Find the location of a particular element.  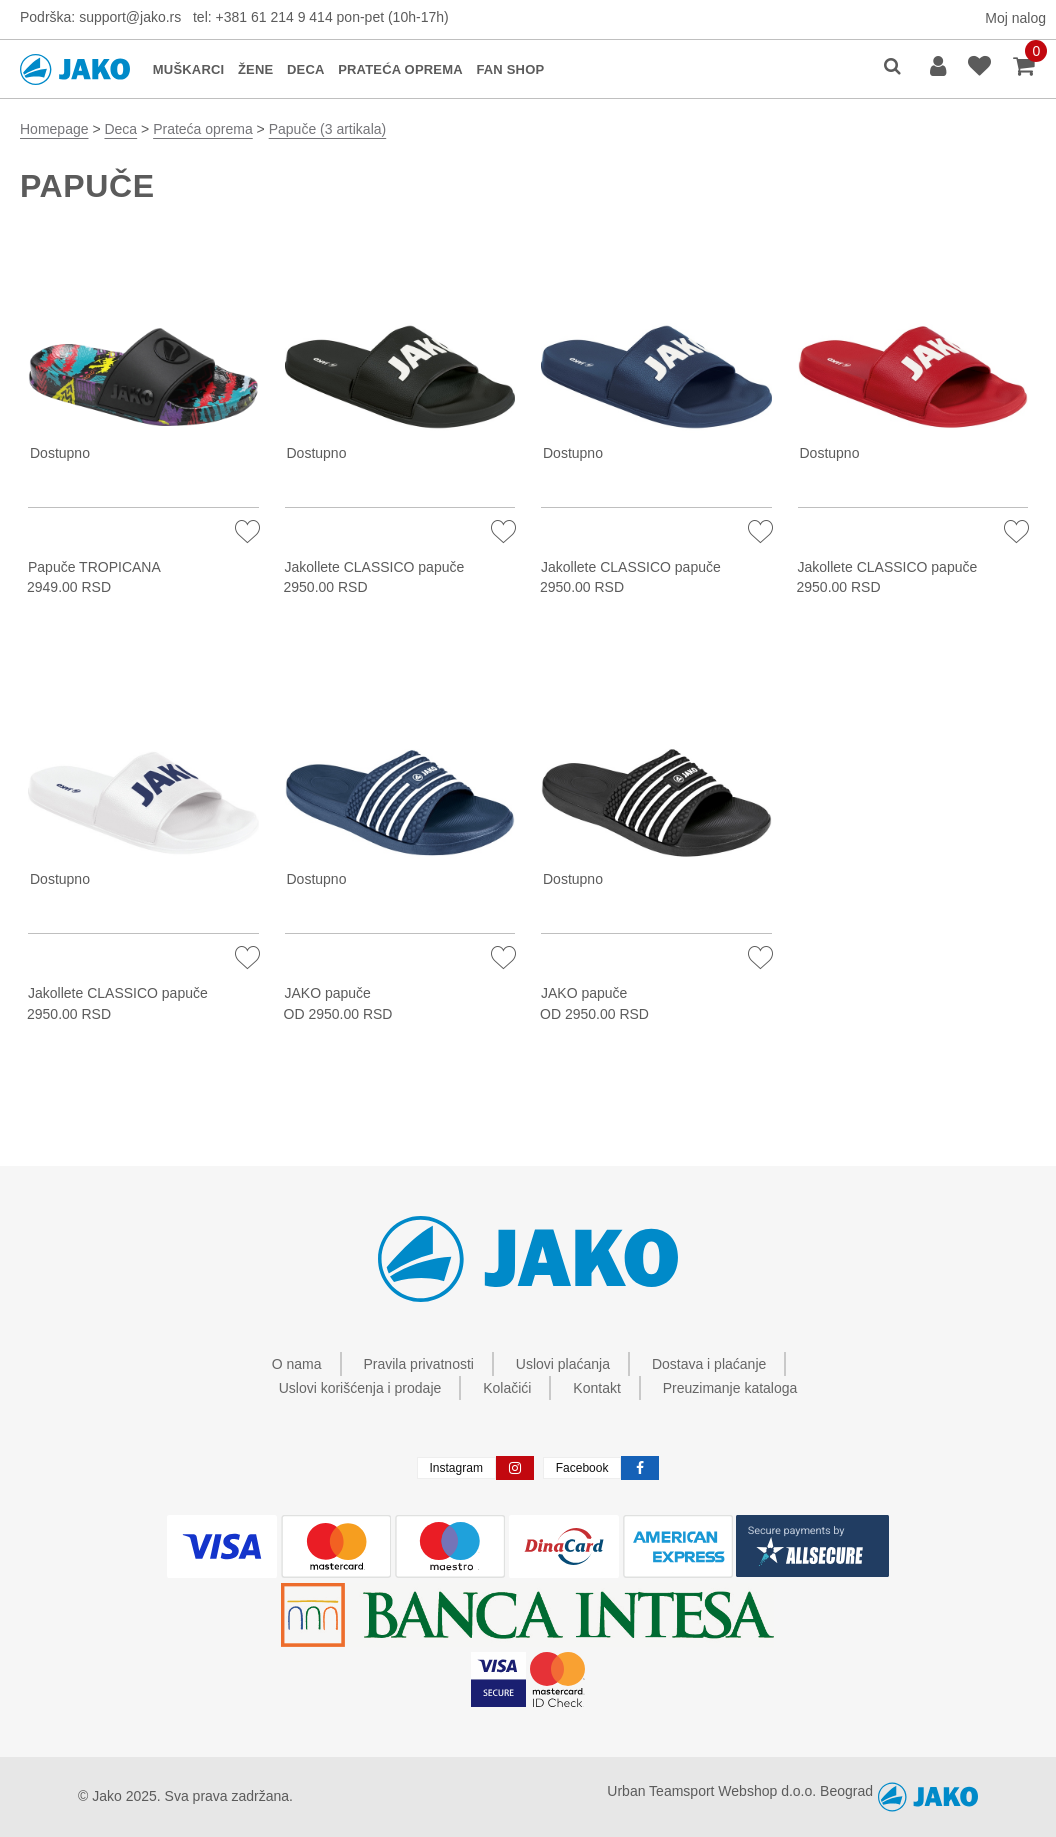

DECA is located at coordinates (306, 69).